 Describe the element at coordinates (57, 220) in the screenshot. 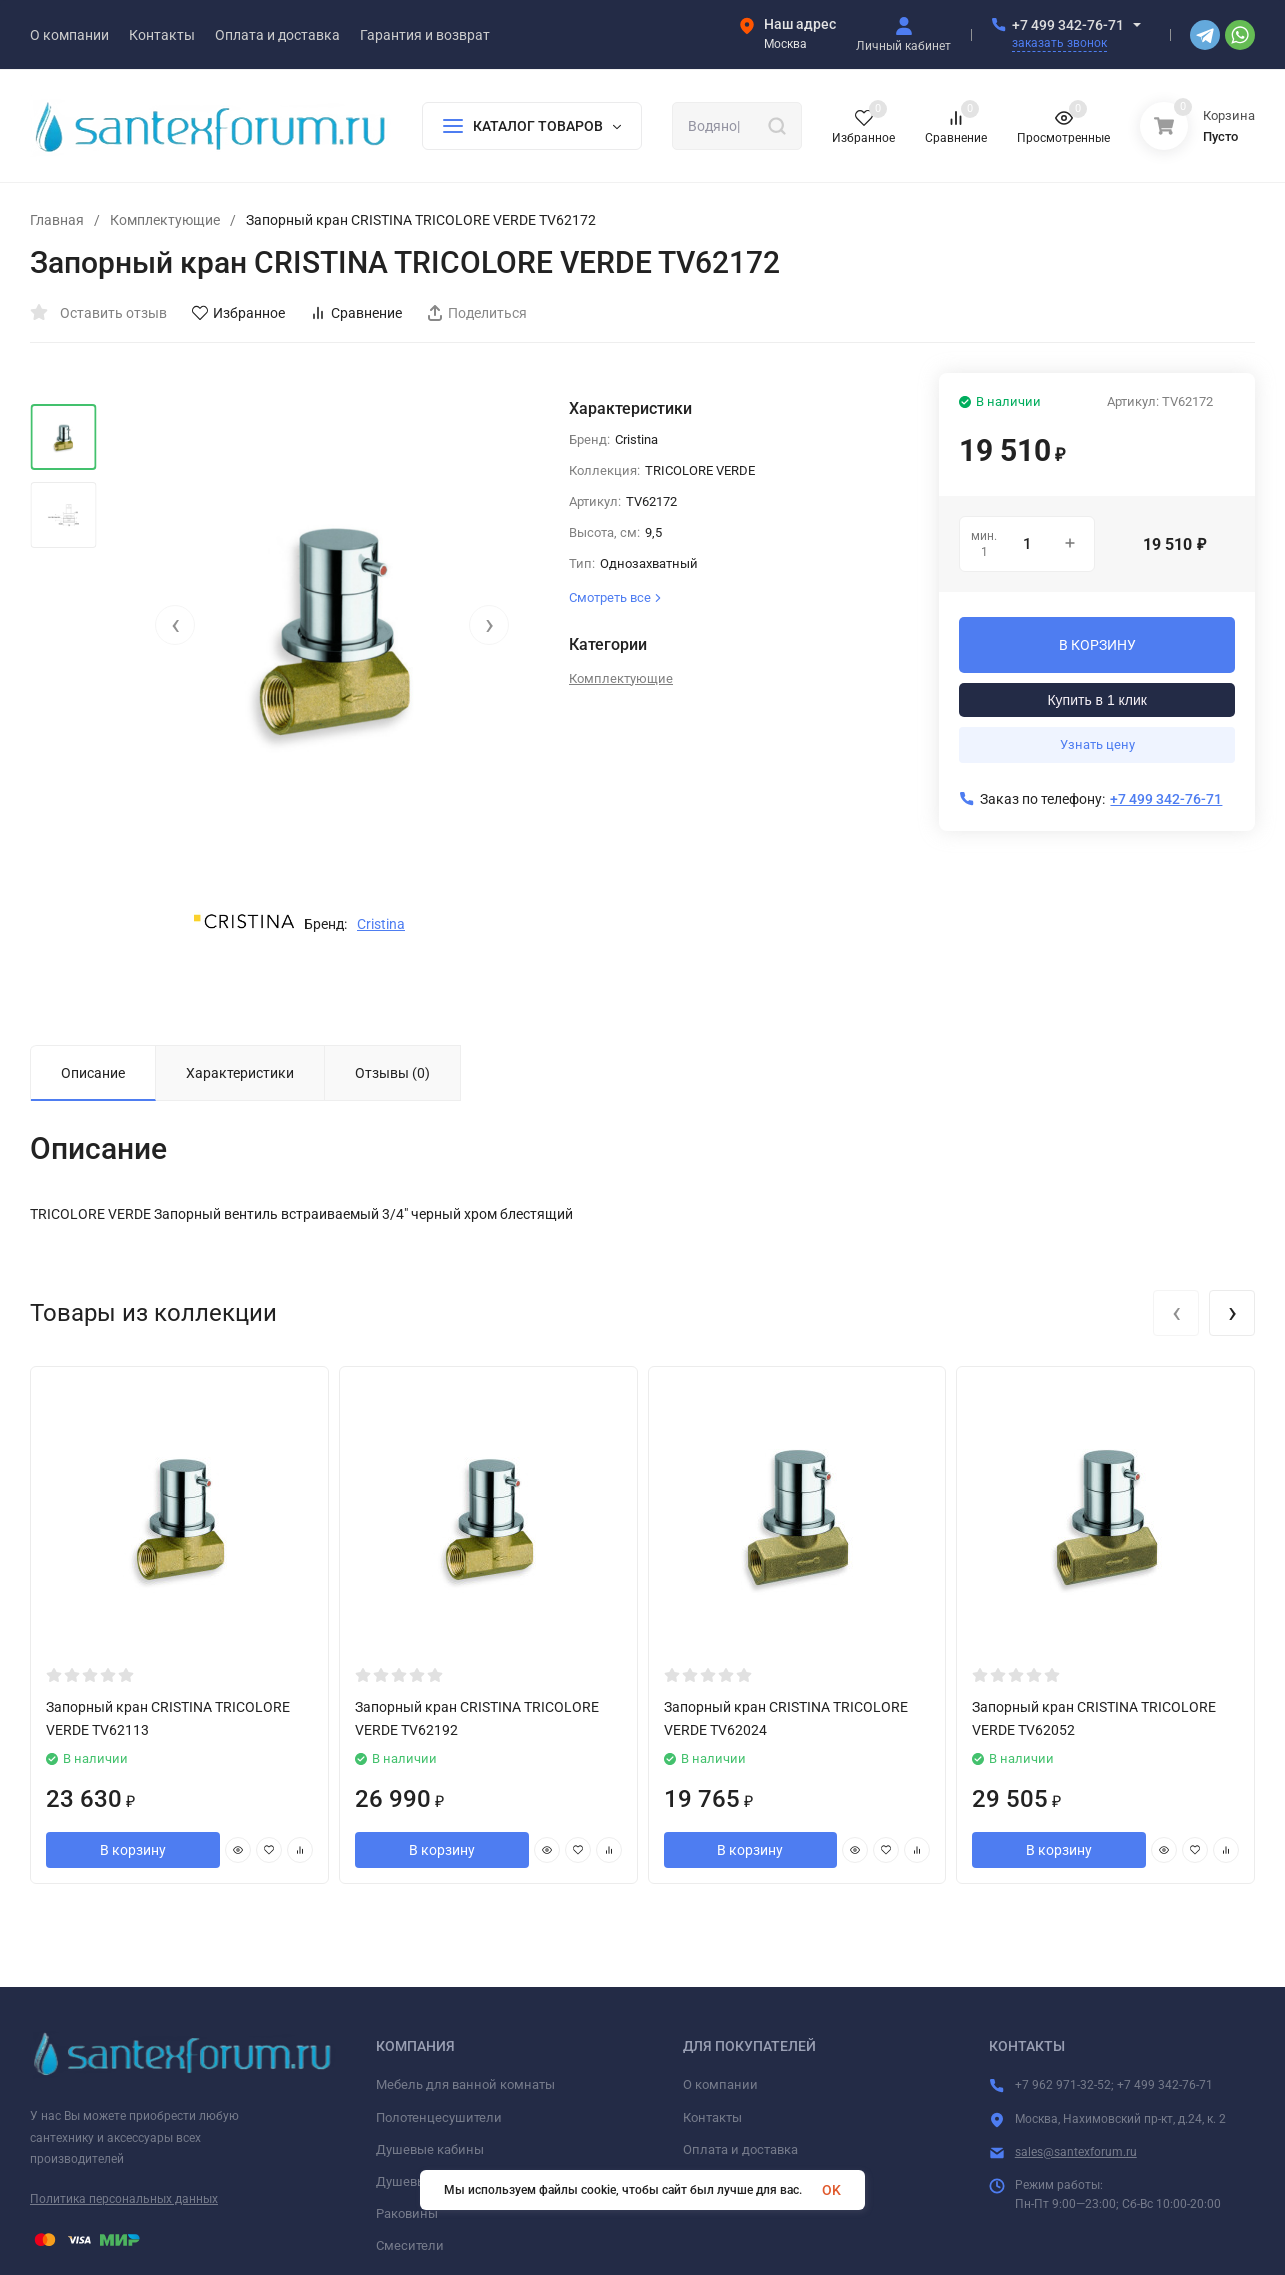

I see `Главная` at that location.